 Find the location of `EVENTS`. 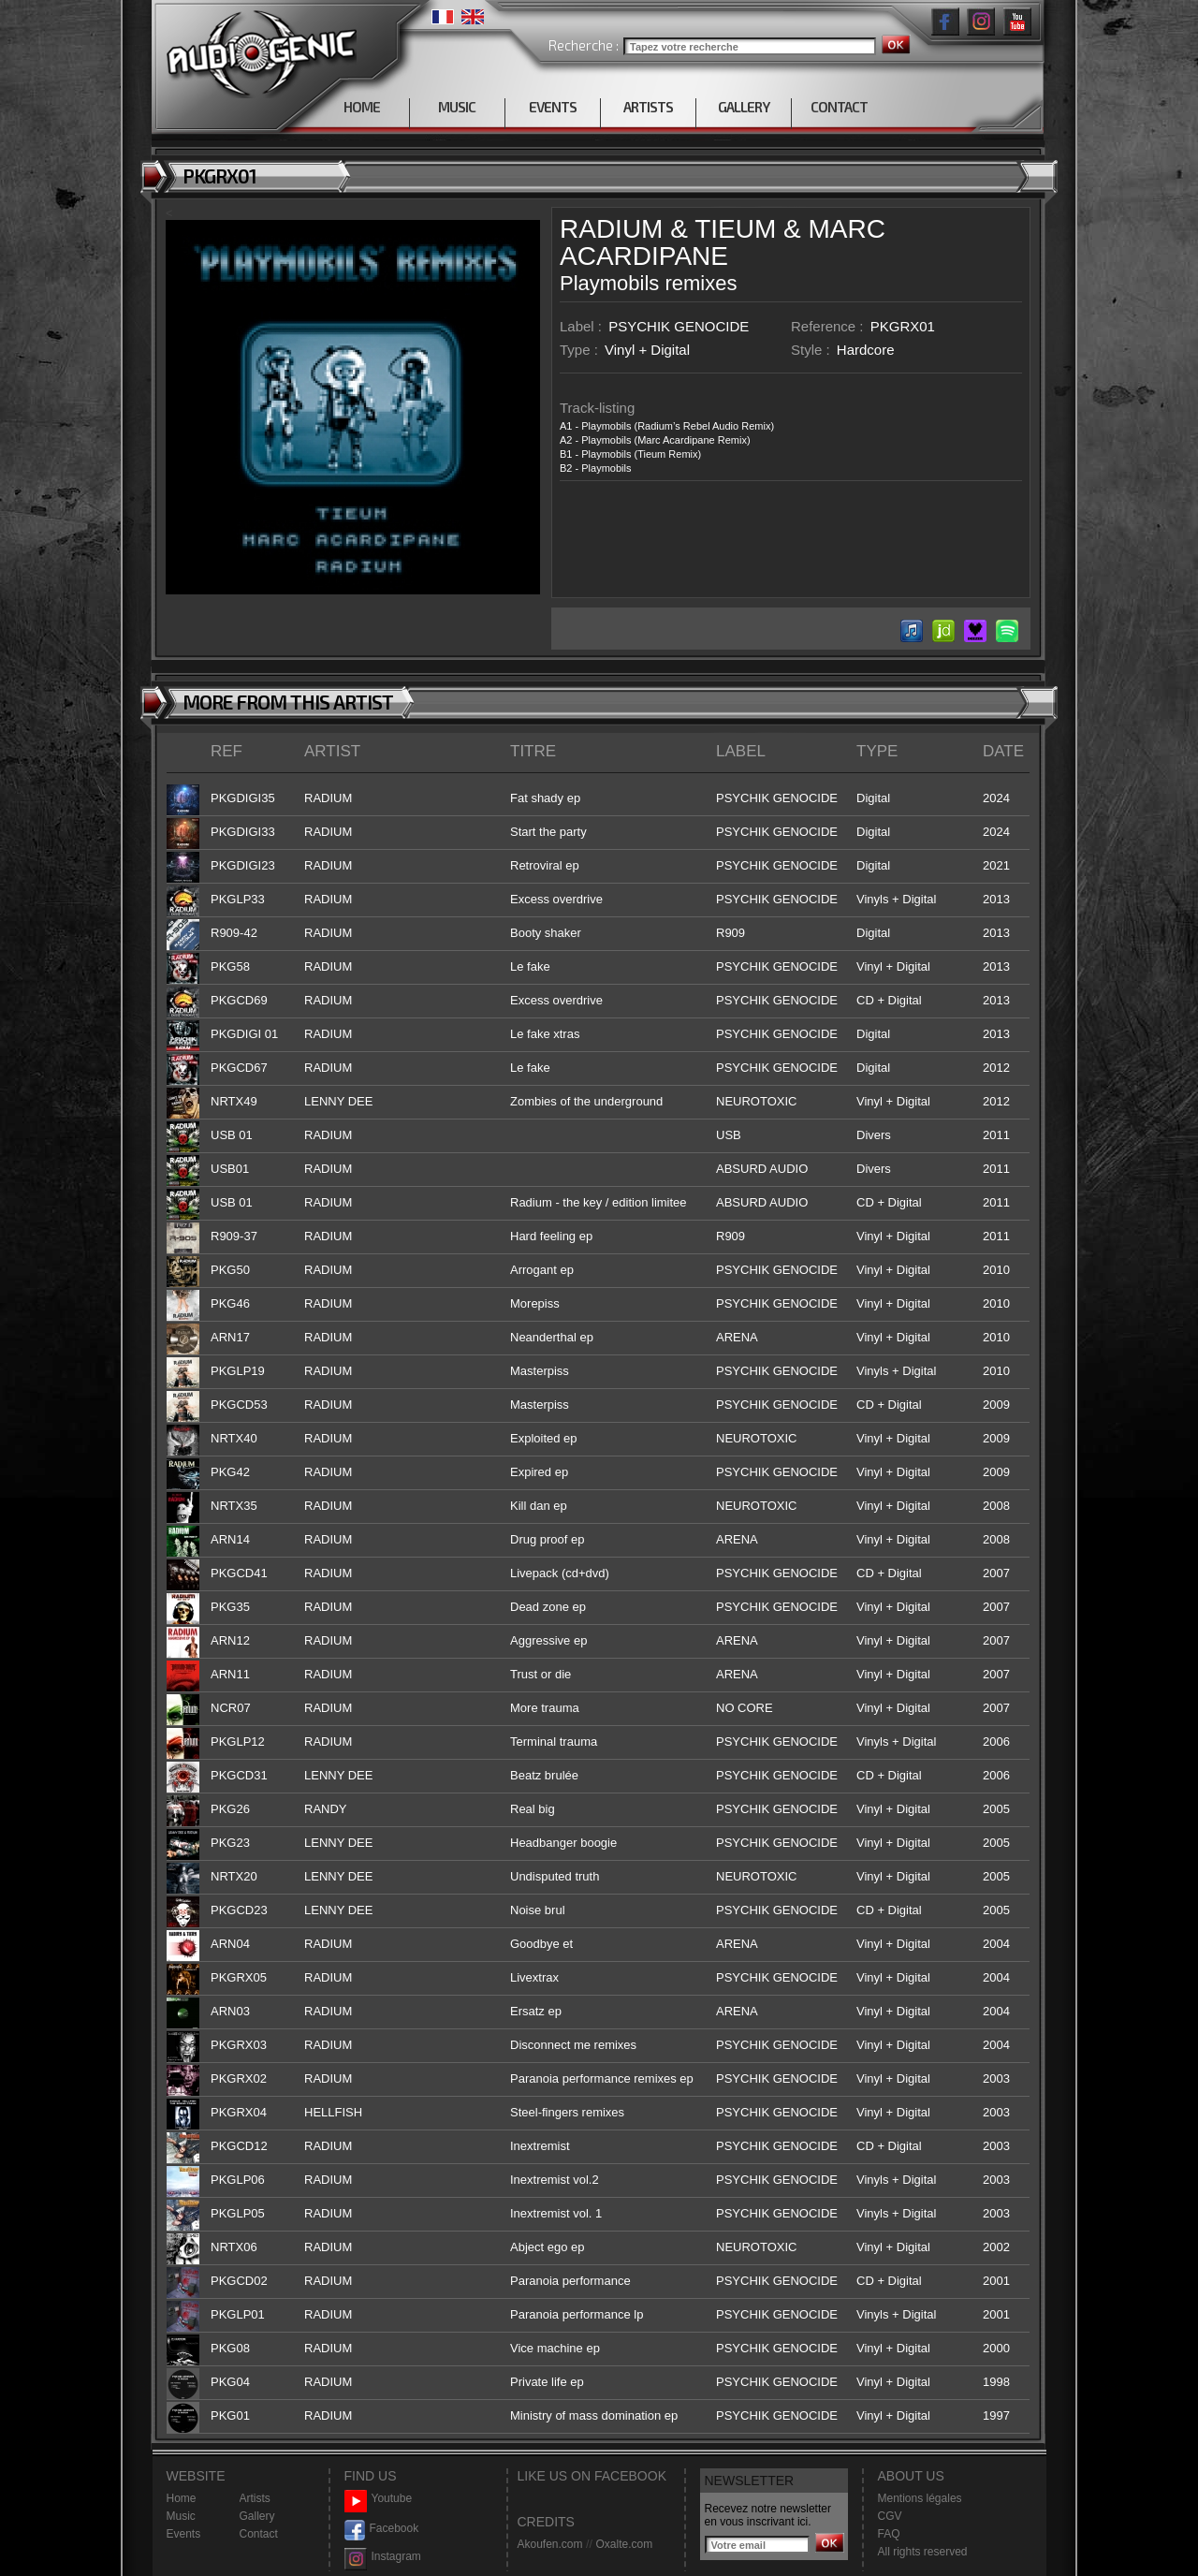

EVENTS is located at coordinates (553, 106).